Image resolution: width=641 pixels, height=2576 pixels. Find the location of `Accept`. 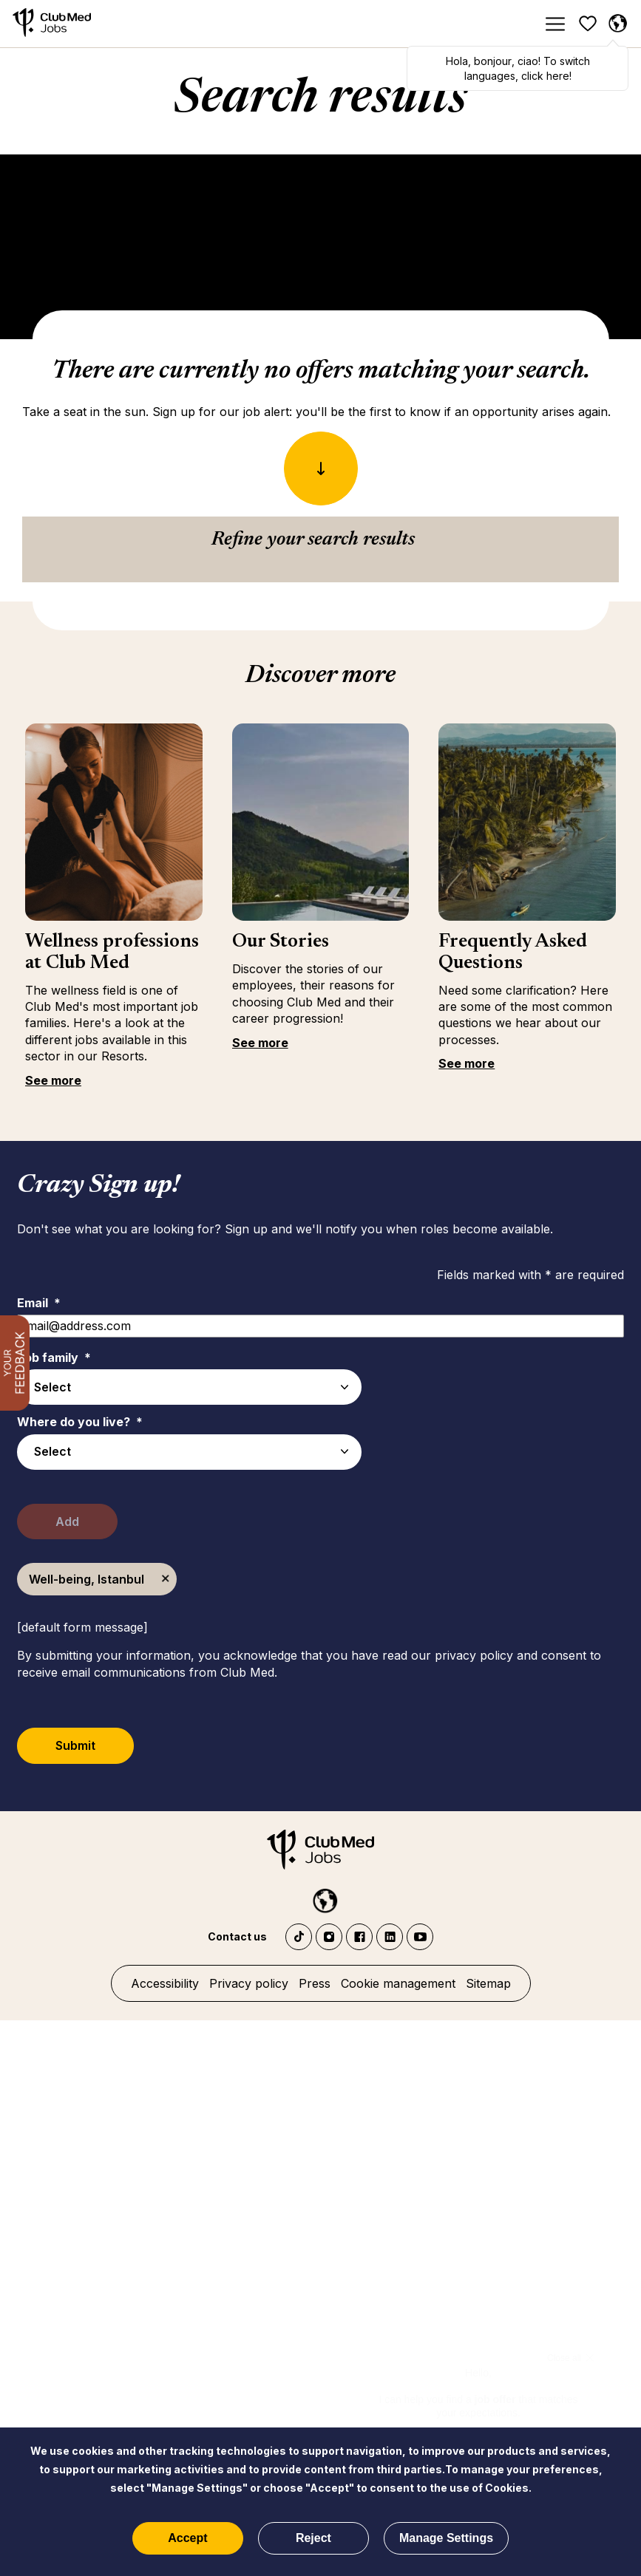

Accept is located at coordinates (187, 2538).